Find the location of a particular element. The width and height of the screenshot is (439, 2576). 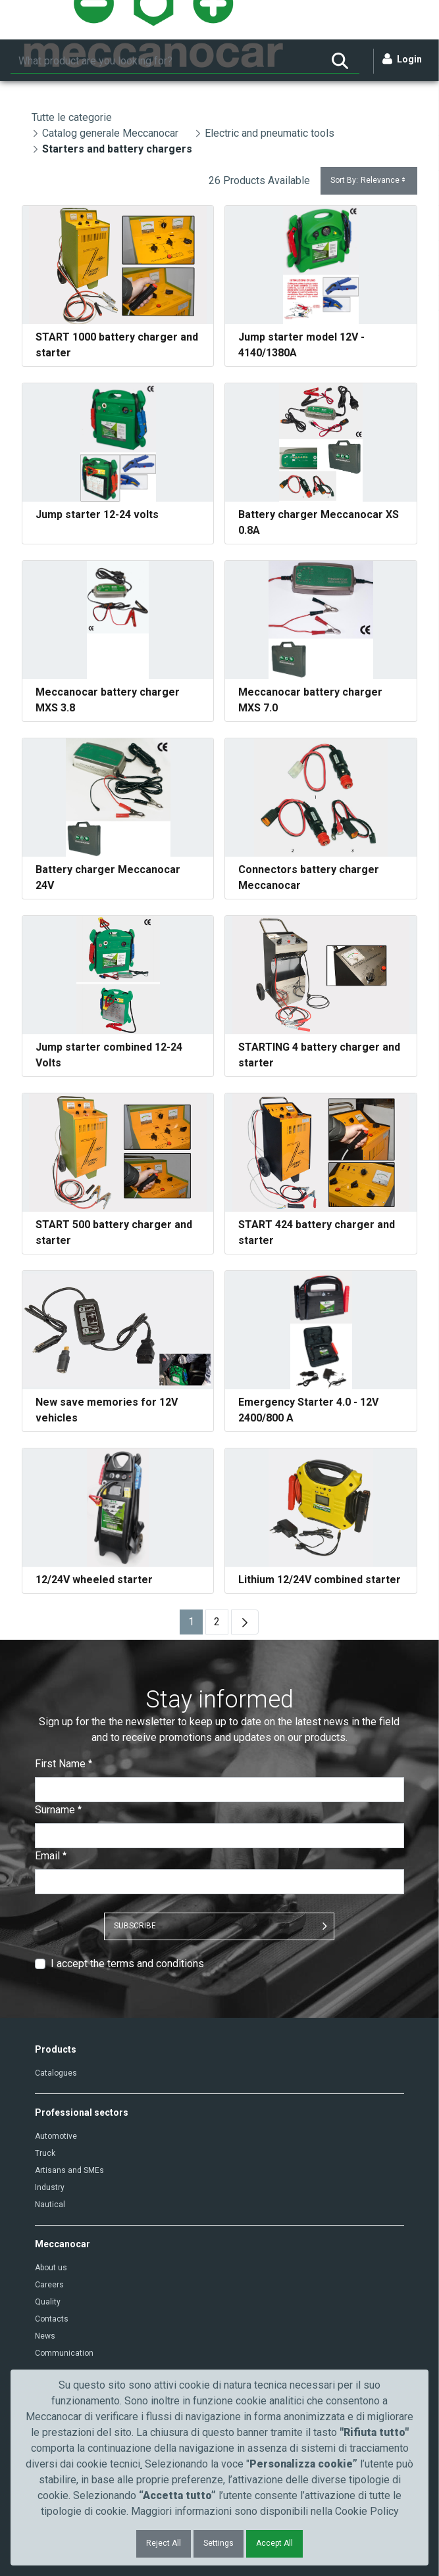

Accept All is located at coordinates (274, 2543).